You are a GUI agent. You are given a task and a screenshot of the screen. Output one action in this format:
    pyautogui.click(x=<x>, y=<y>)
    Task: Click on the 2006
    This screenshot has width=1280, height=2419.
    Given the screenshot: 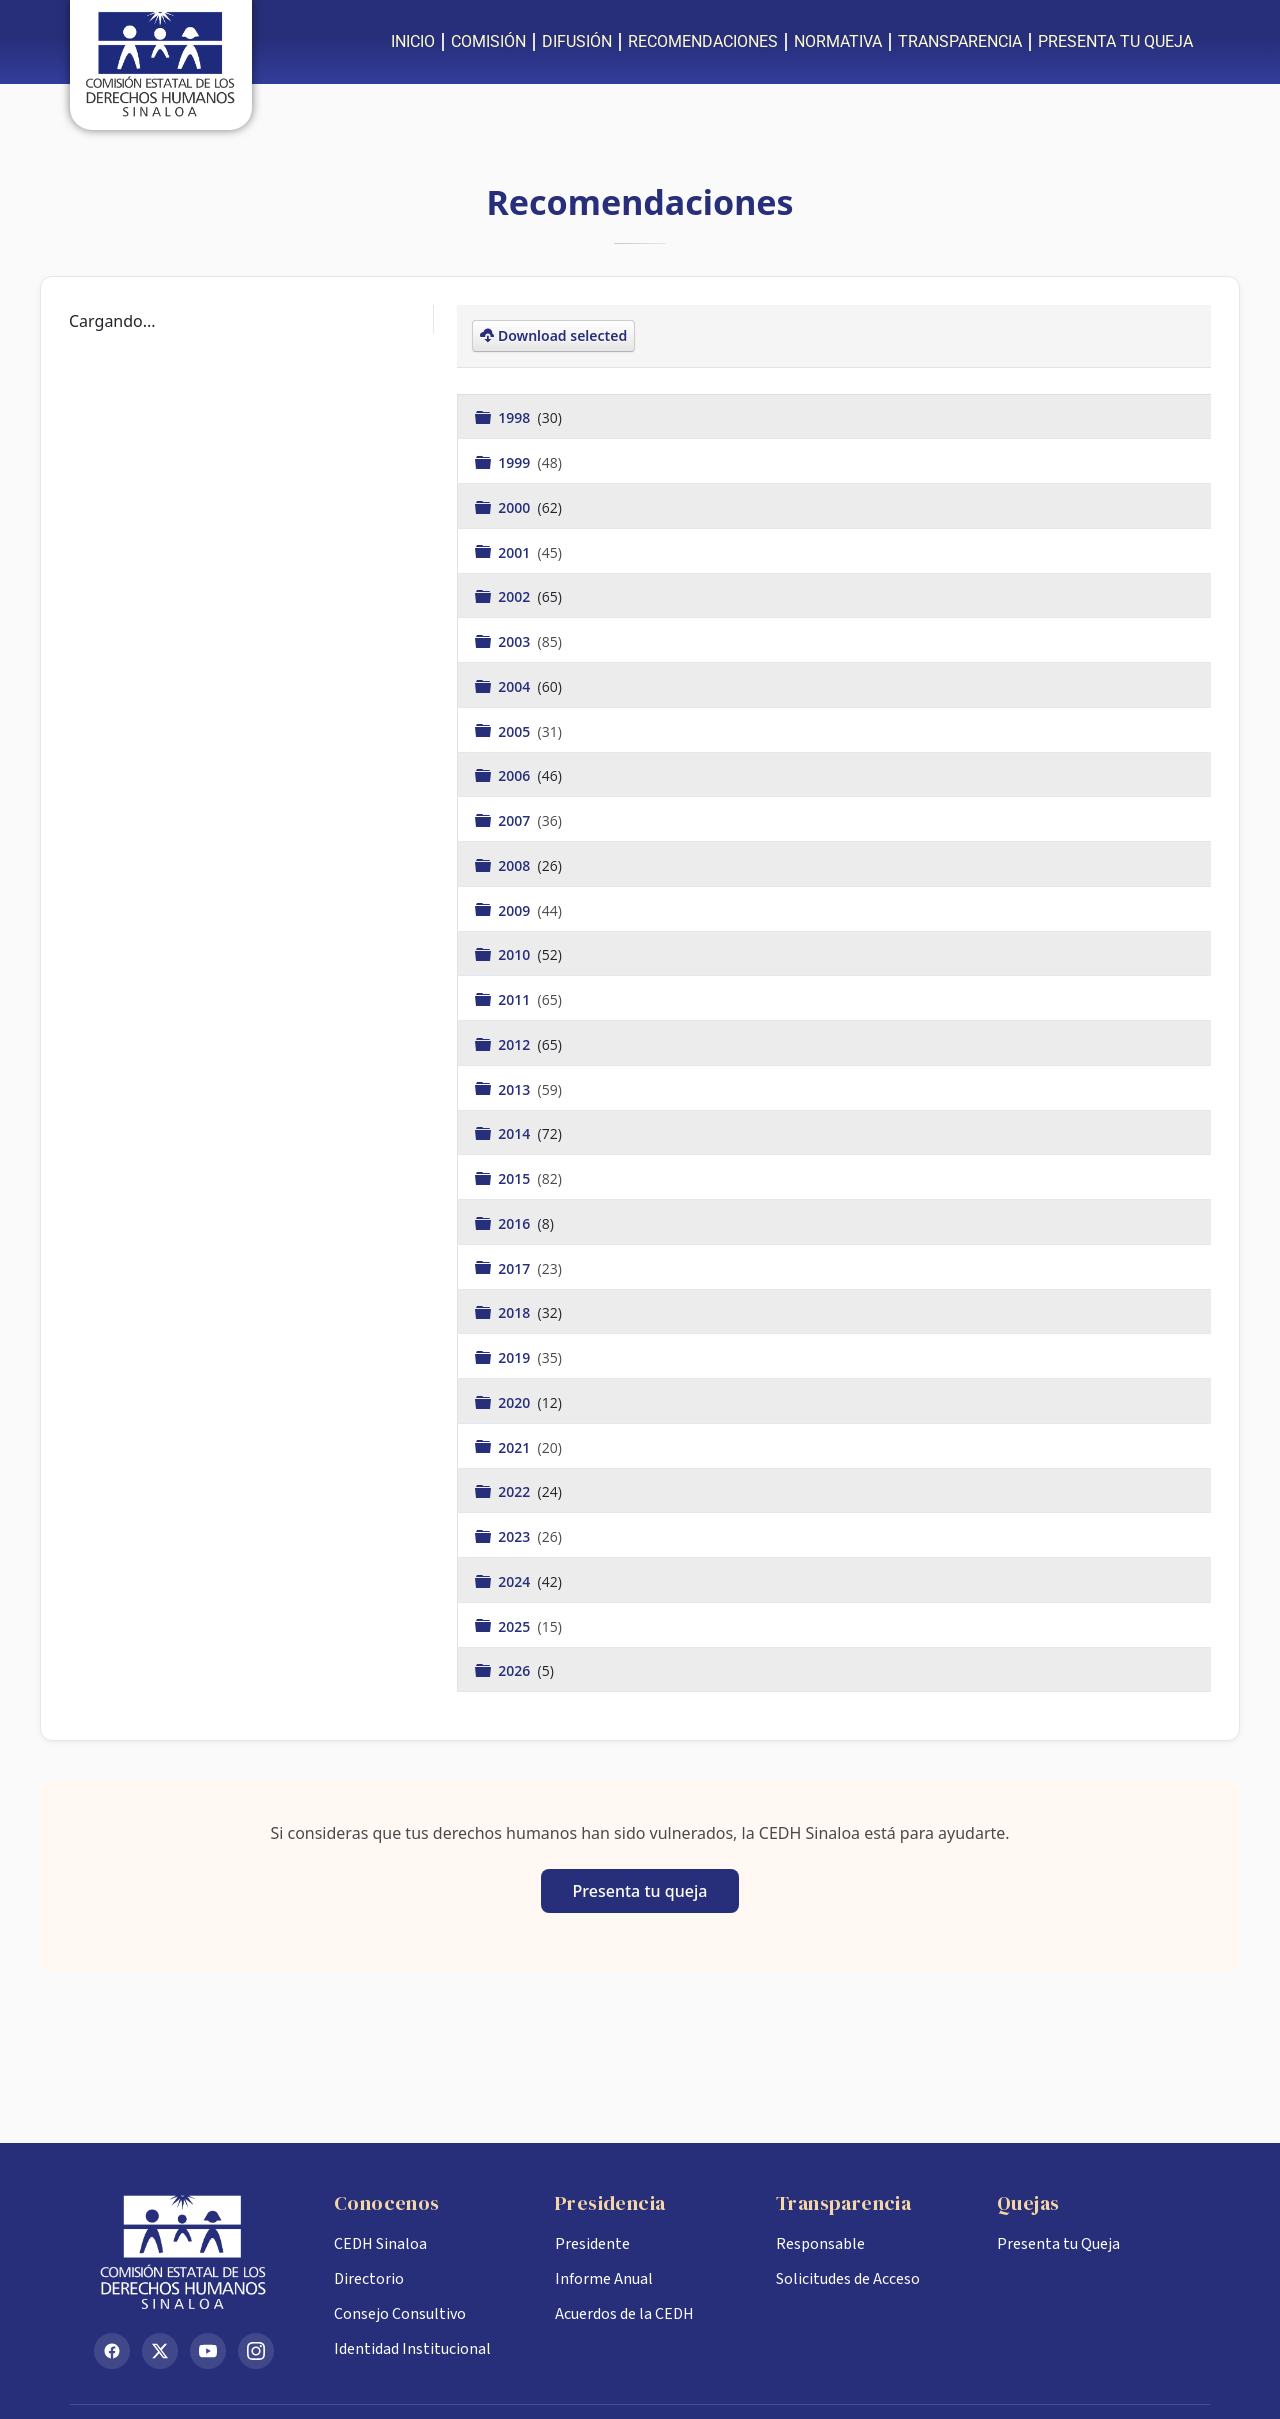 What is the action you would take?
    pyautogui.click(x=516, y=775)
    